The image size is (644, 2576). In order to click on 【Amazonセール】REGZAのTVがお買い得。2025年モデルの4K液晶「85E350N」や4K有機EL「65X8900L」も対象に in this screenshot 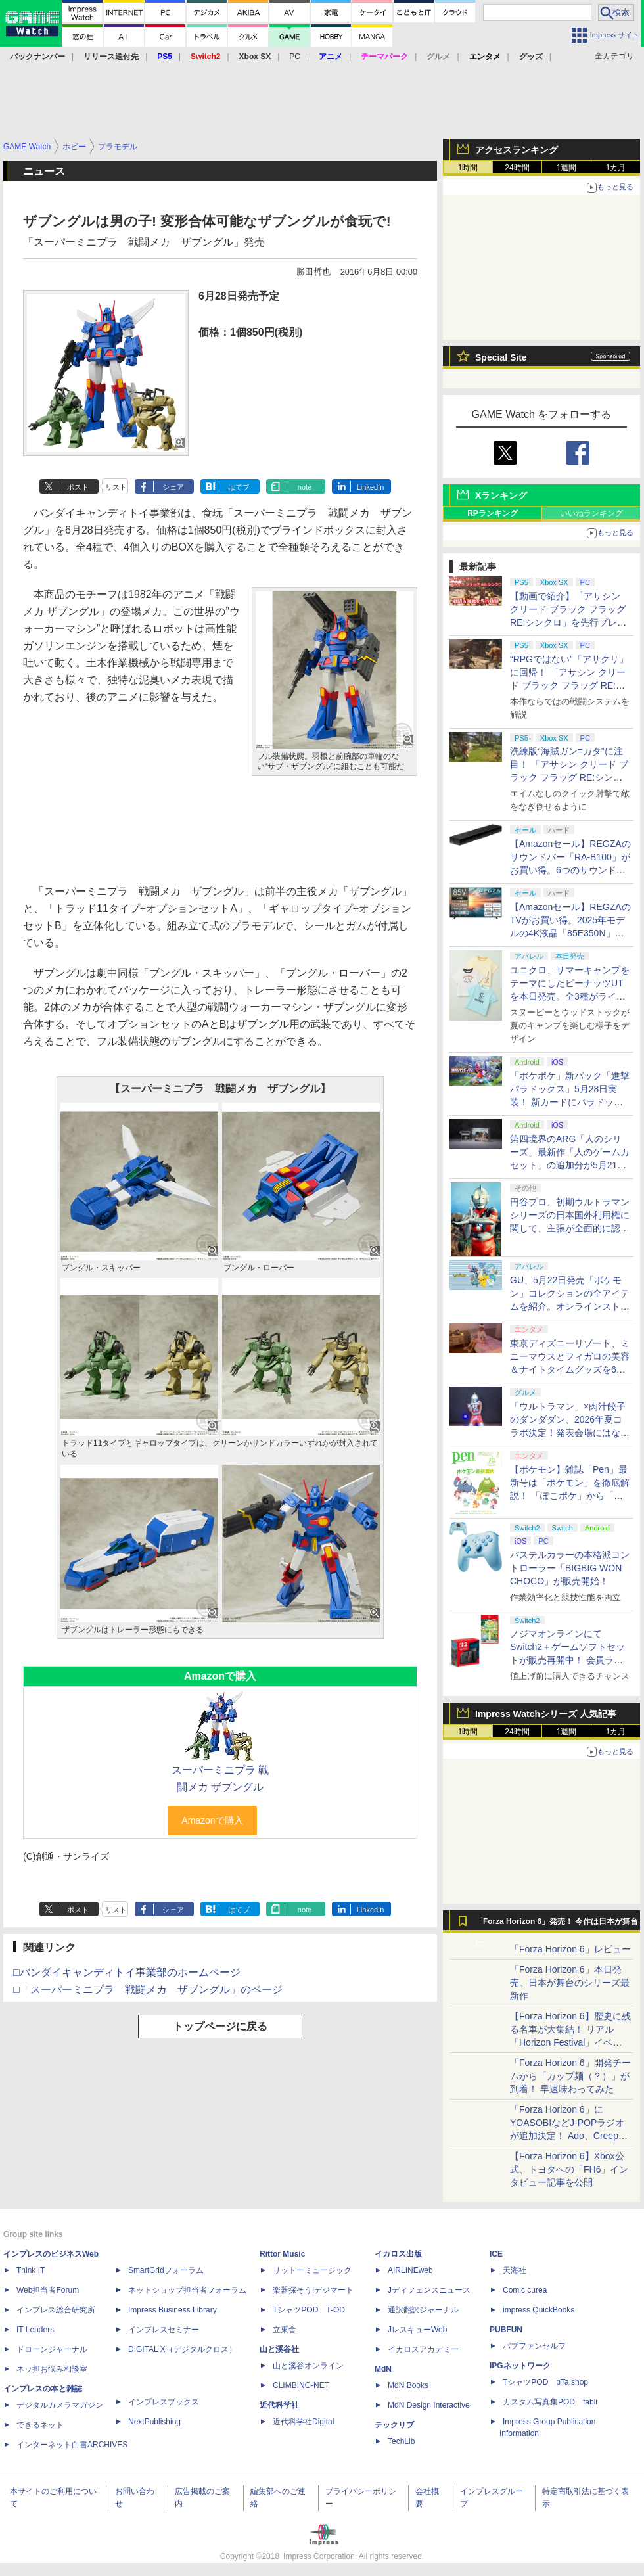, I will do `click(570, 933)`.